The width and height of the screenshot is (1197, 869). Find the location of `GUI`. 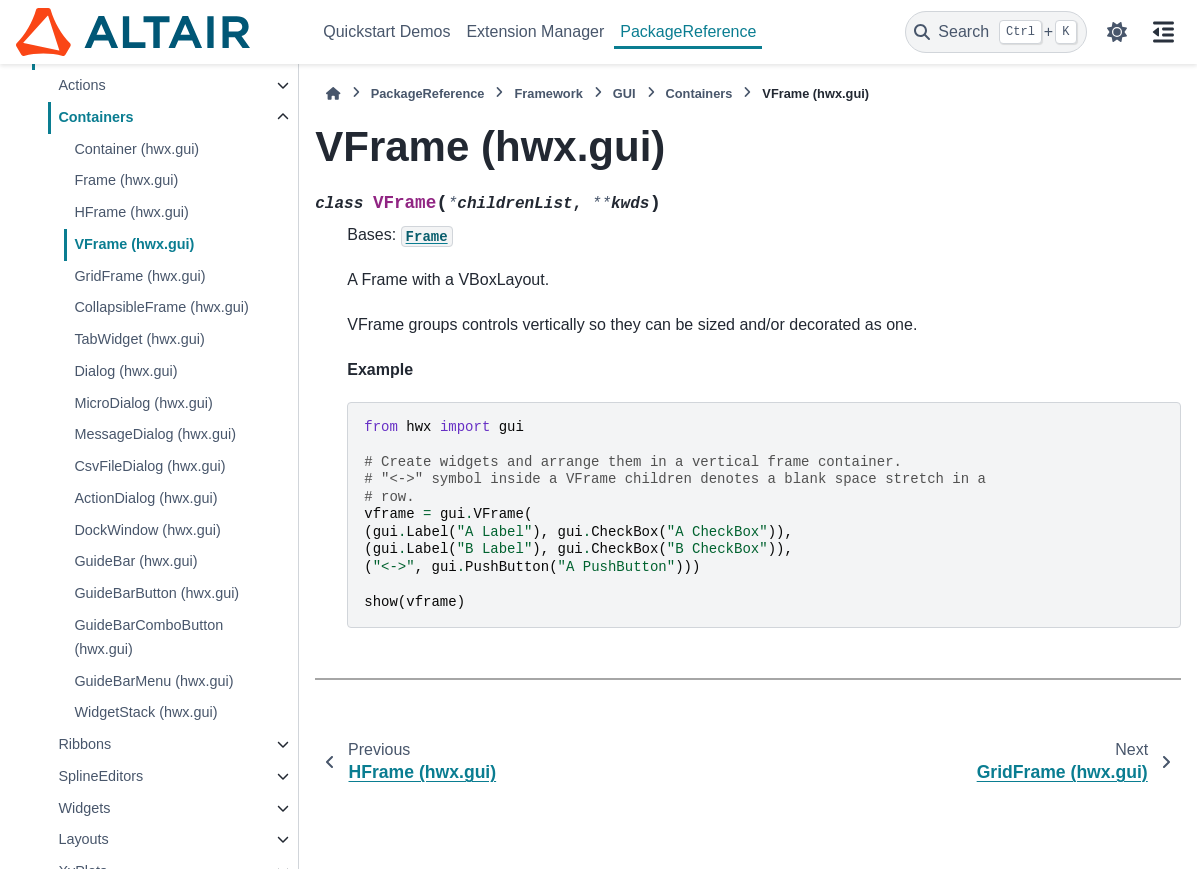

GUI is located at coordinates (624, 93).